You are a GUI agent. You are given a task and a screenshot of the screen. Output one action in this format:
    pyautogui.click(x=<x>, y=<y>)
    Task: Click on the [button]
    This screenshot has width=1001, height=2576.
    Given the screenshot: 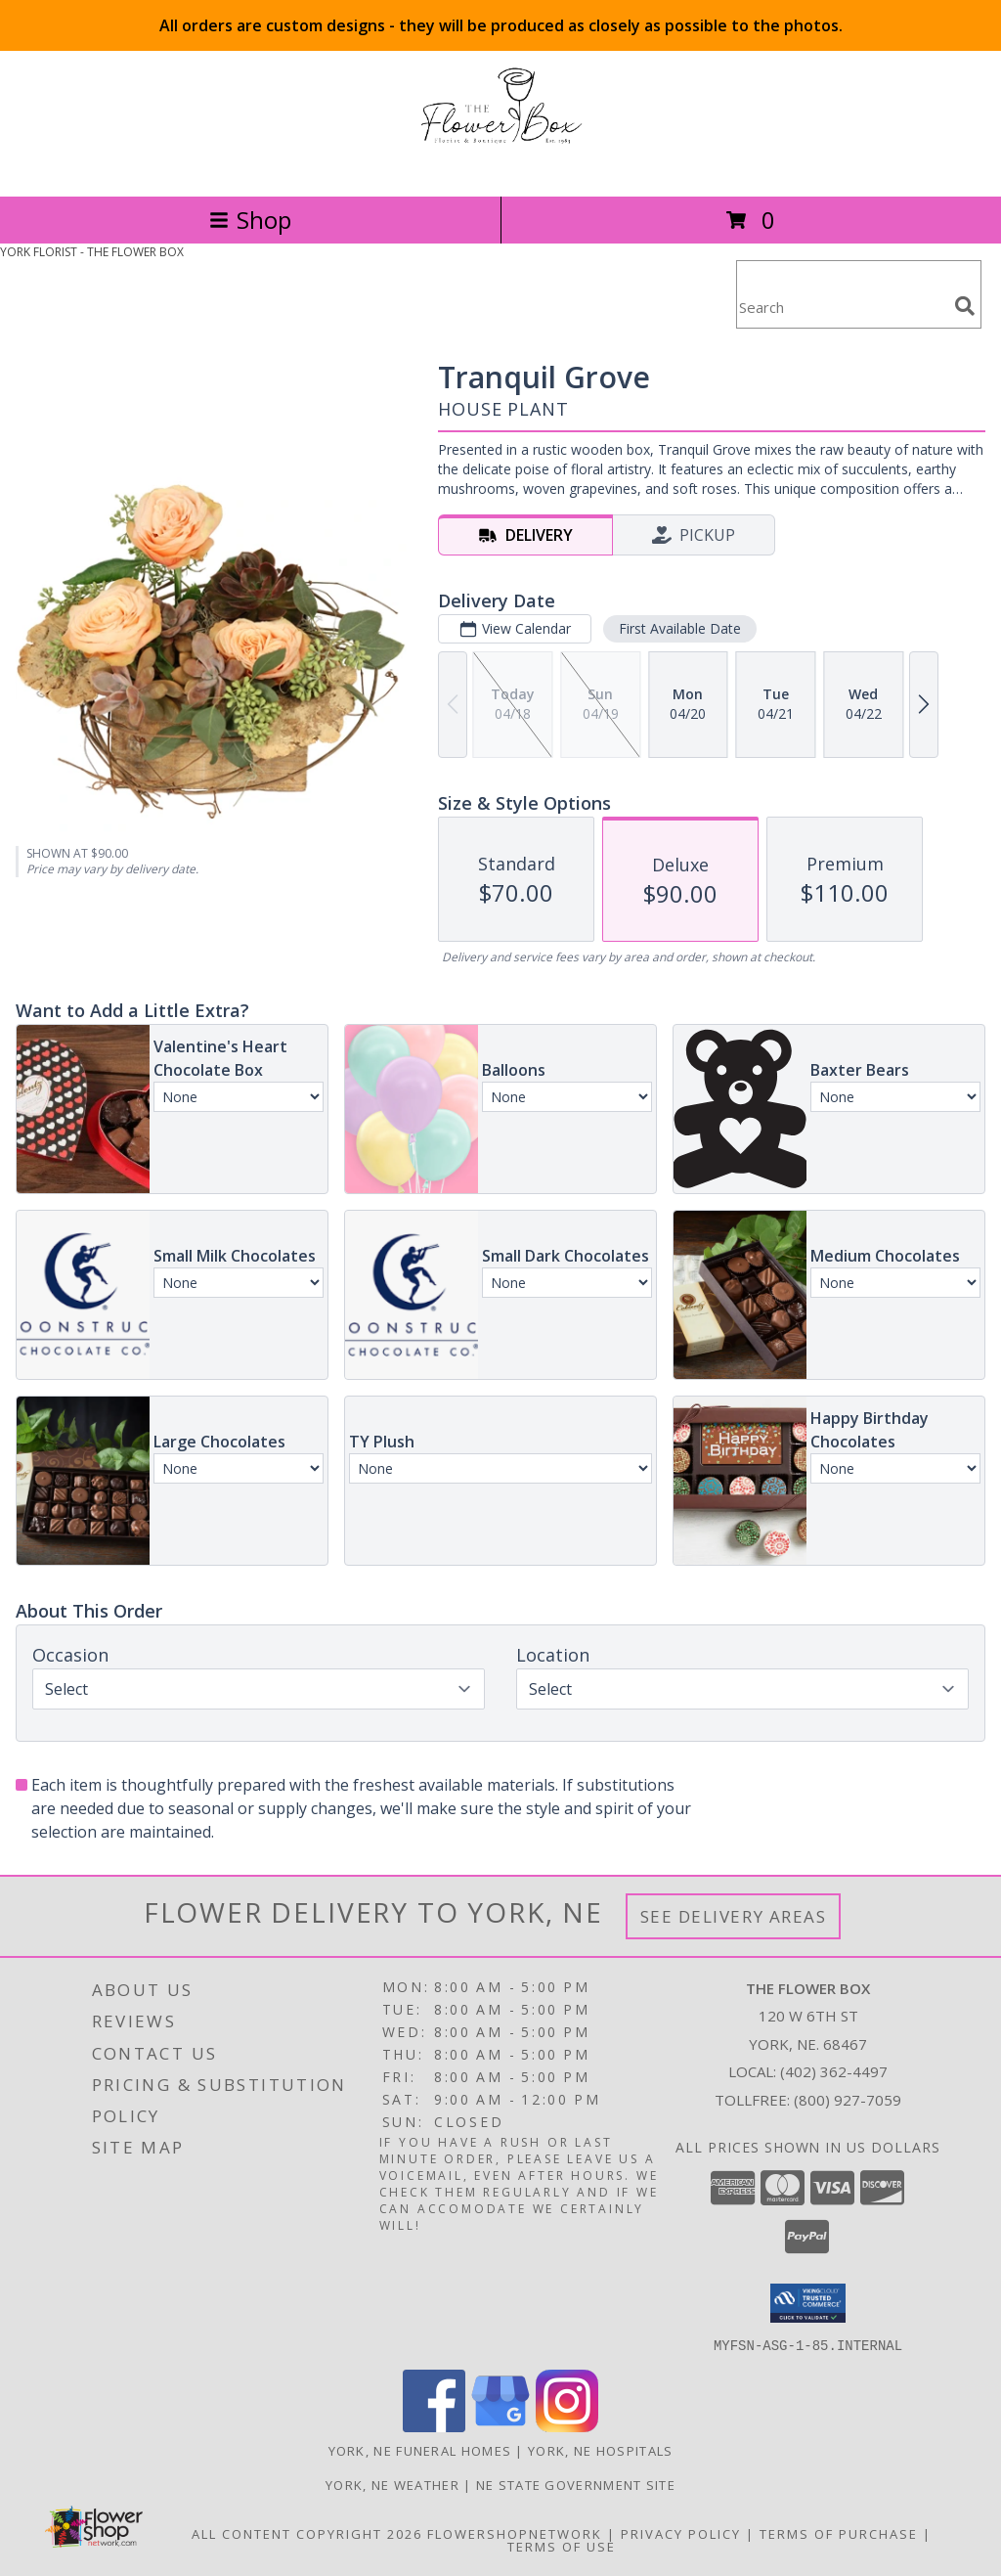 What is the action you would take?
    pyautogui.click(x=808, y=2303)
    